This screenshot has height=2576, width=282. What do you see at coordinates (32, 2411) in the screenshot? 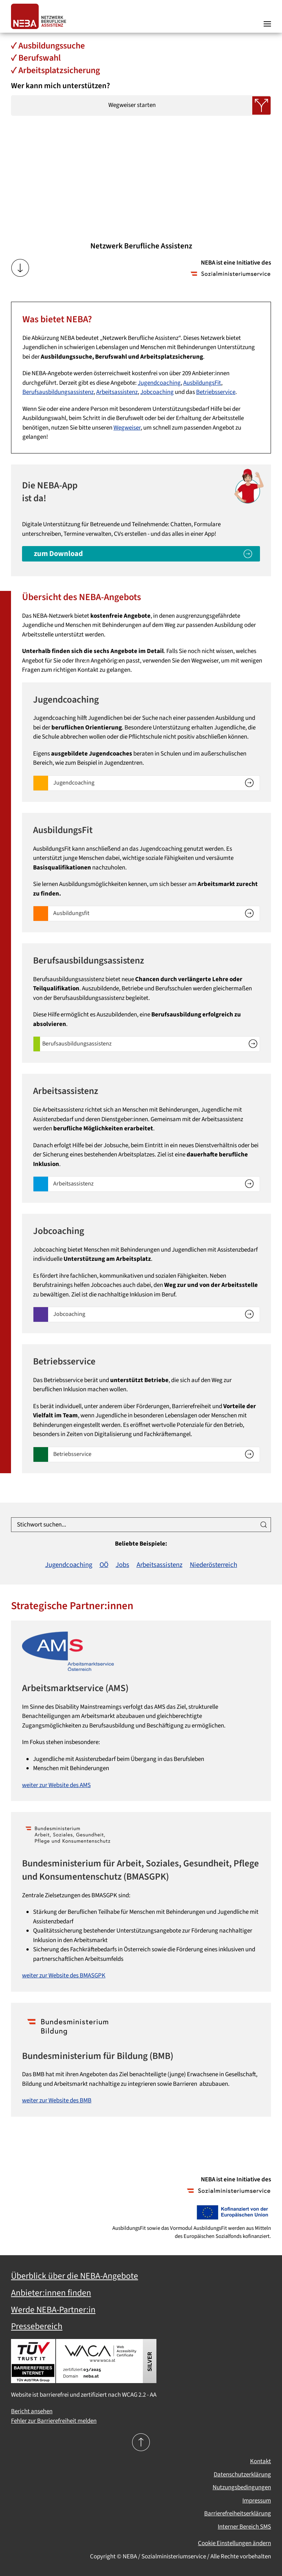
I see `Bericht ansehen` at bounding box center [32, 2411].